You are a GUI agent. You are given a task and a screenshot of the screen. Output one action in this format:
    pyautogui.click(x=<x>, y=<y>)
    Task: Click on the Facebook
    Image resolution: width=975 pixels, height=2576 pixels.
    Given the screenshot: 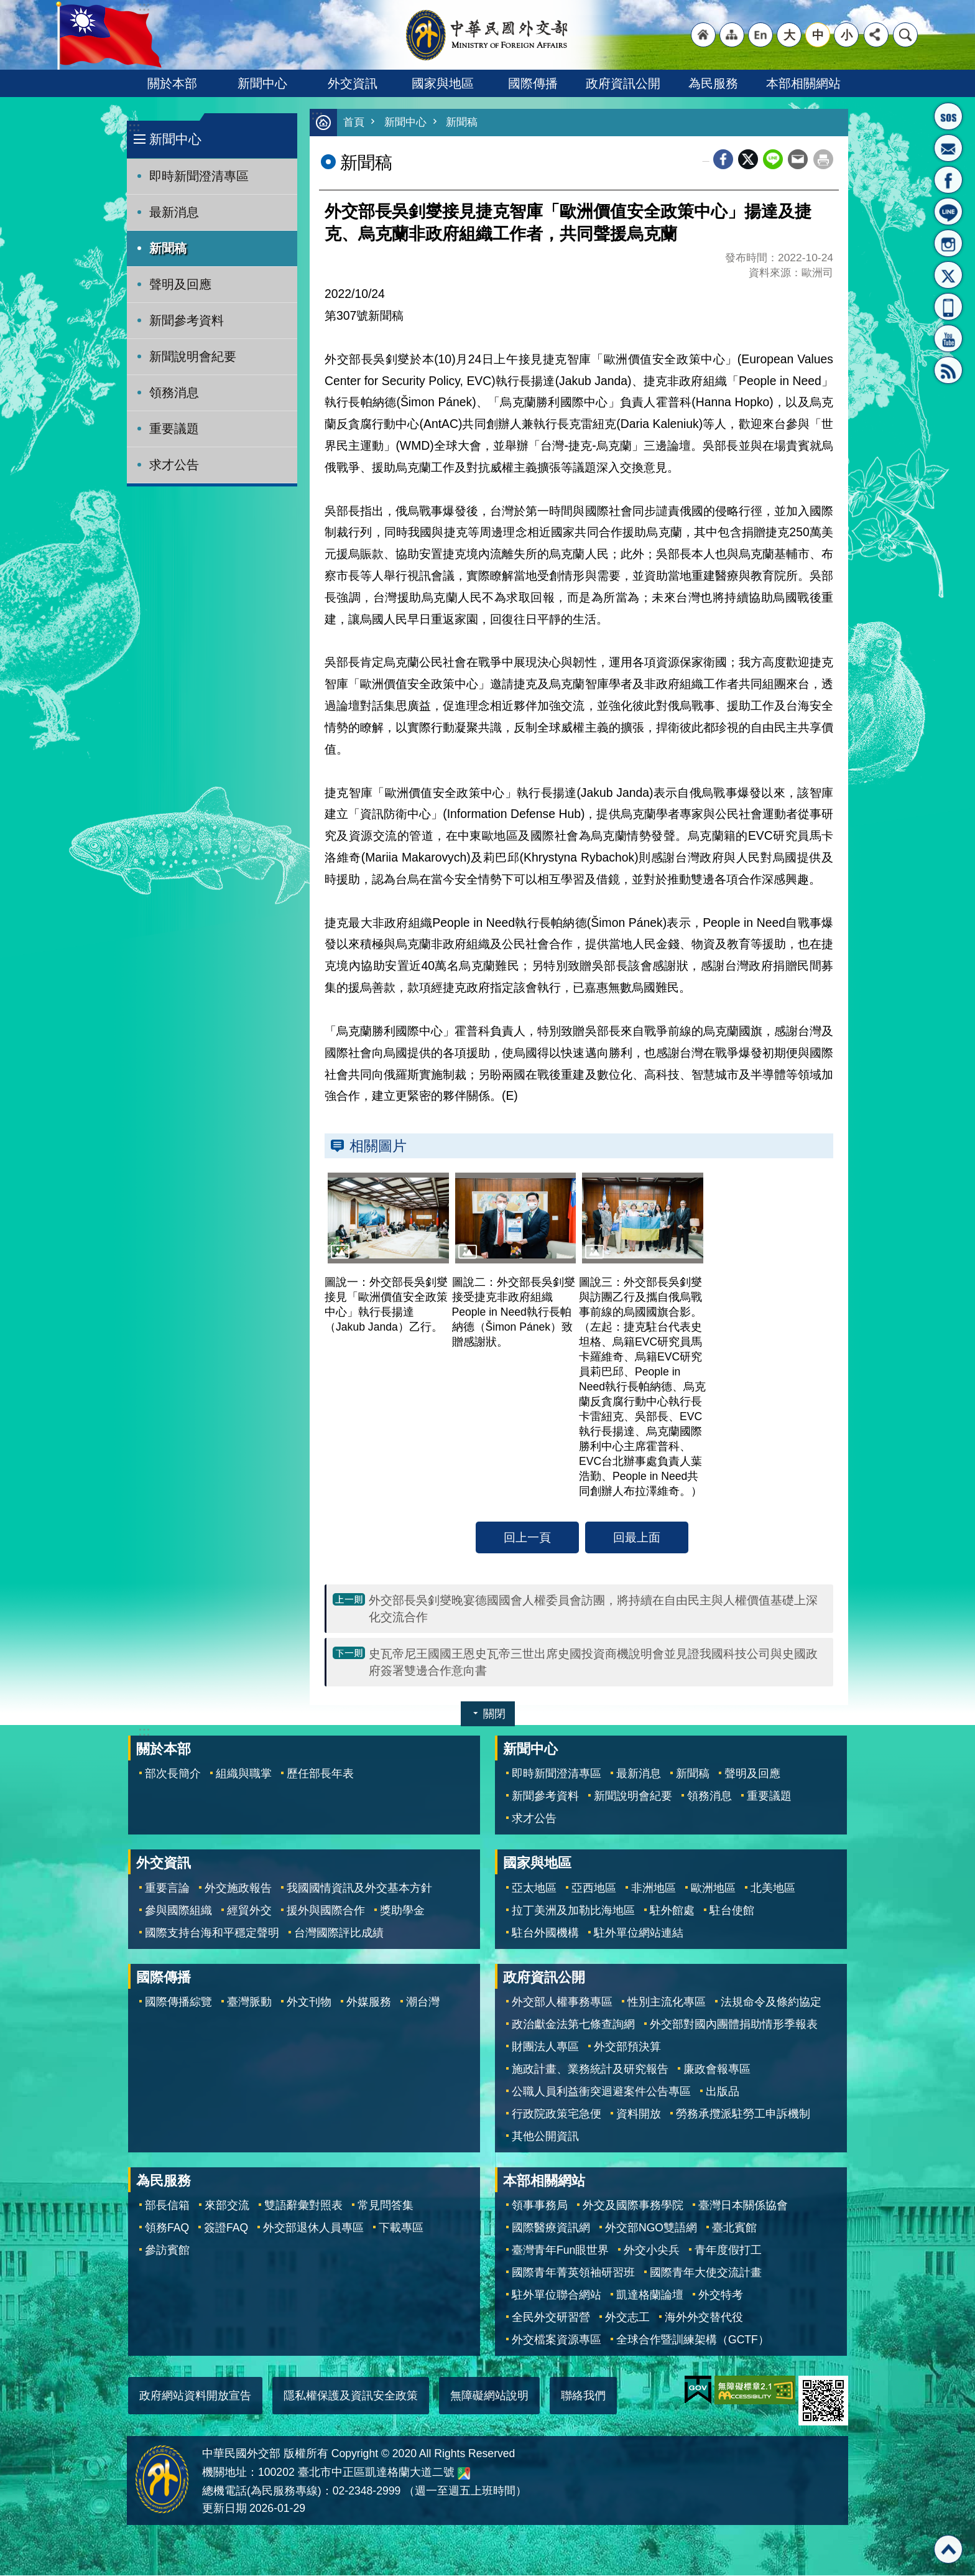 What is the action you would take?
    pyautogui.click(x=723, y=160)
    